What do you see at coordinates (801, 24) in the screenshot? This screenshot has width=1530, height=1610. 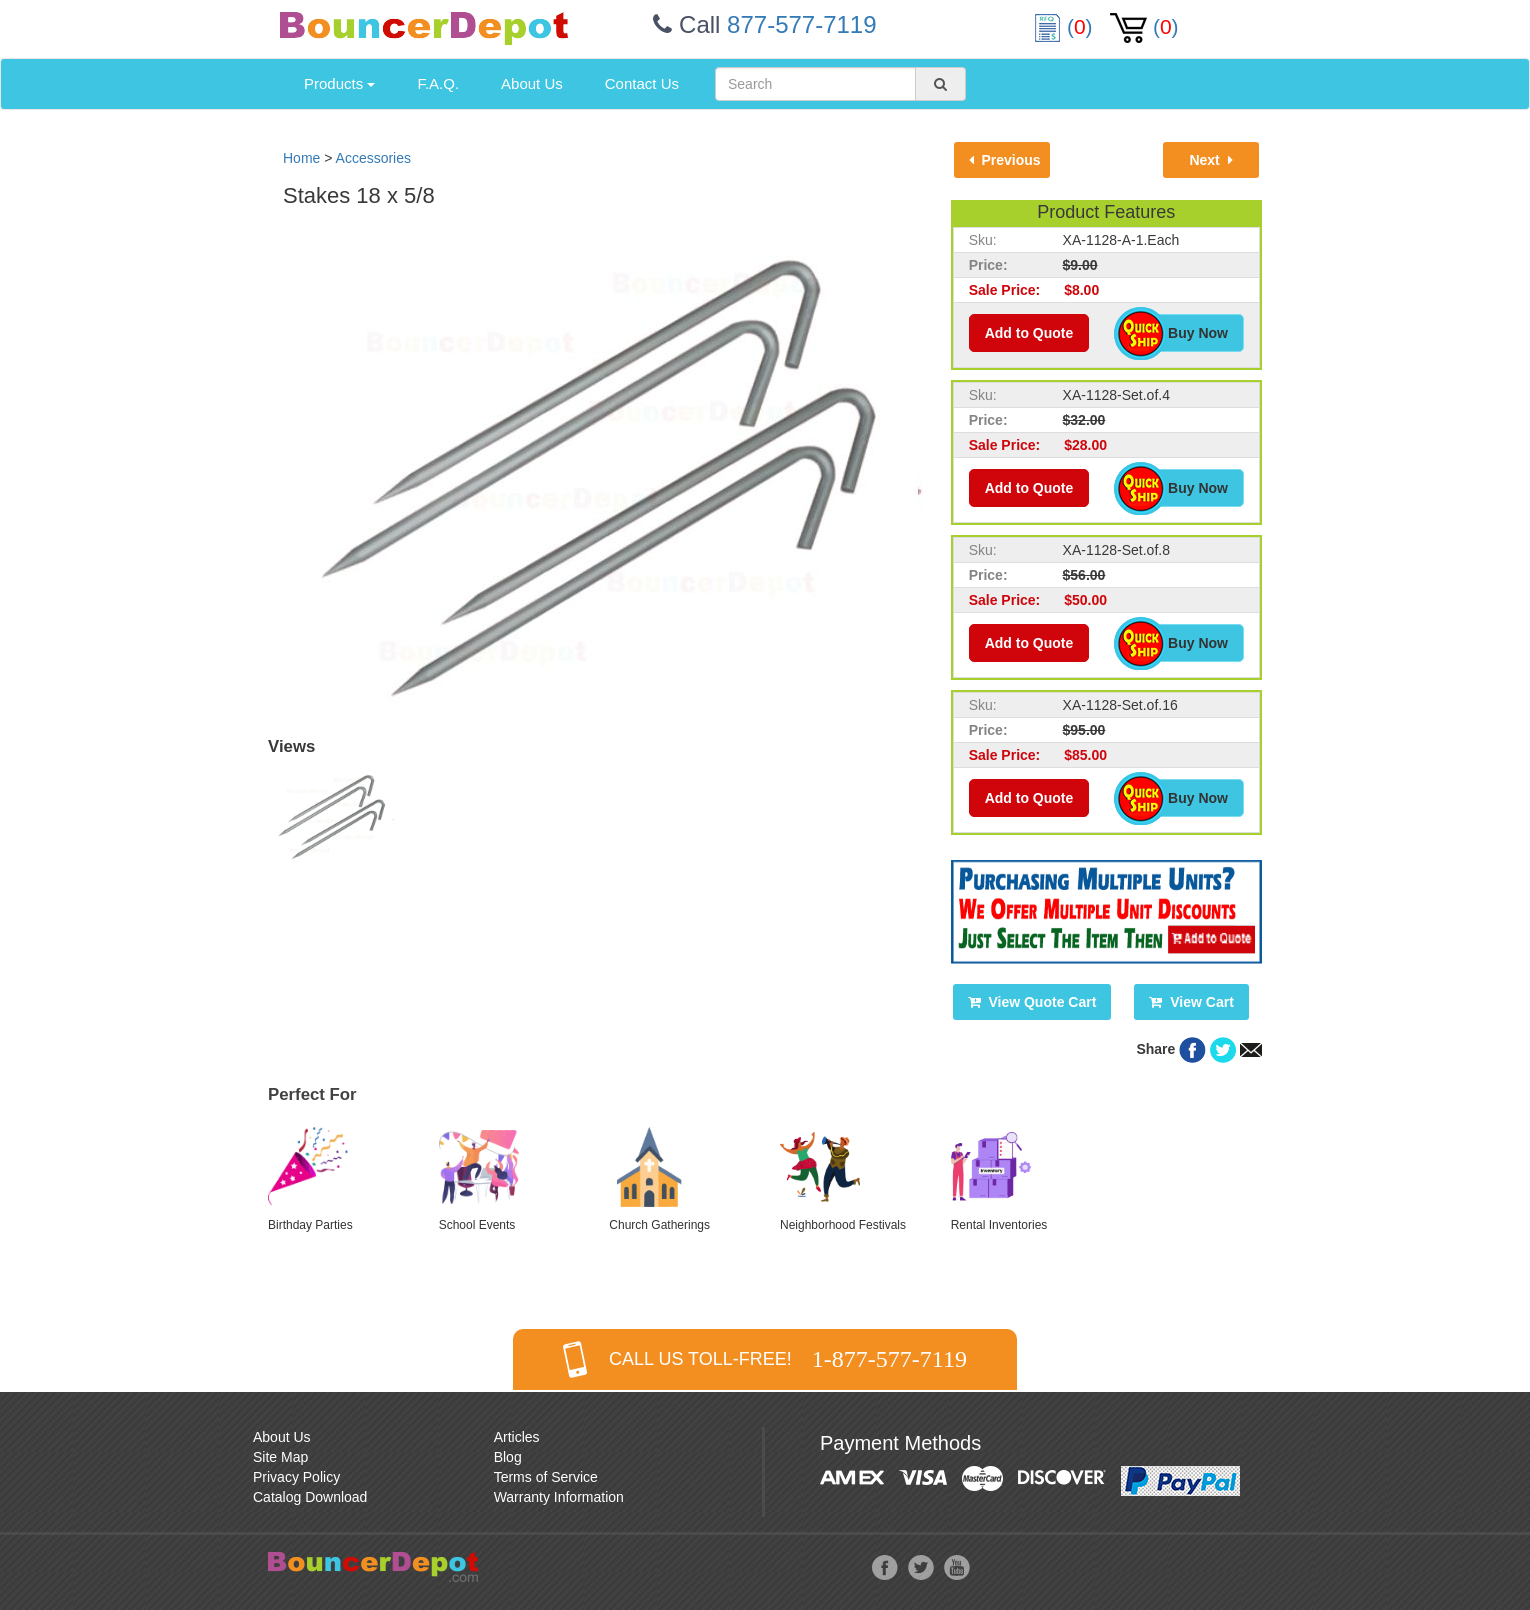 I see `877-577-7119` at bounding box center [801, 24].